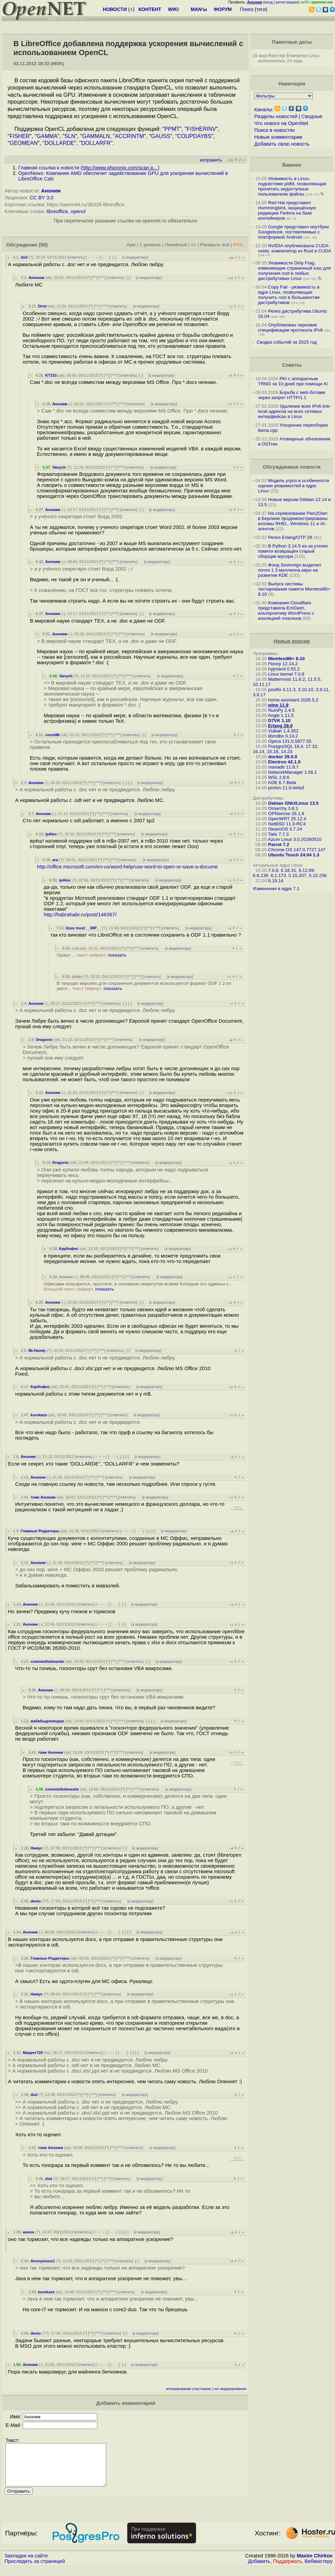  I want to click on GAMMA, so click(47, 136).